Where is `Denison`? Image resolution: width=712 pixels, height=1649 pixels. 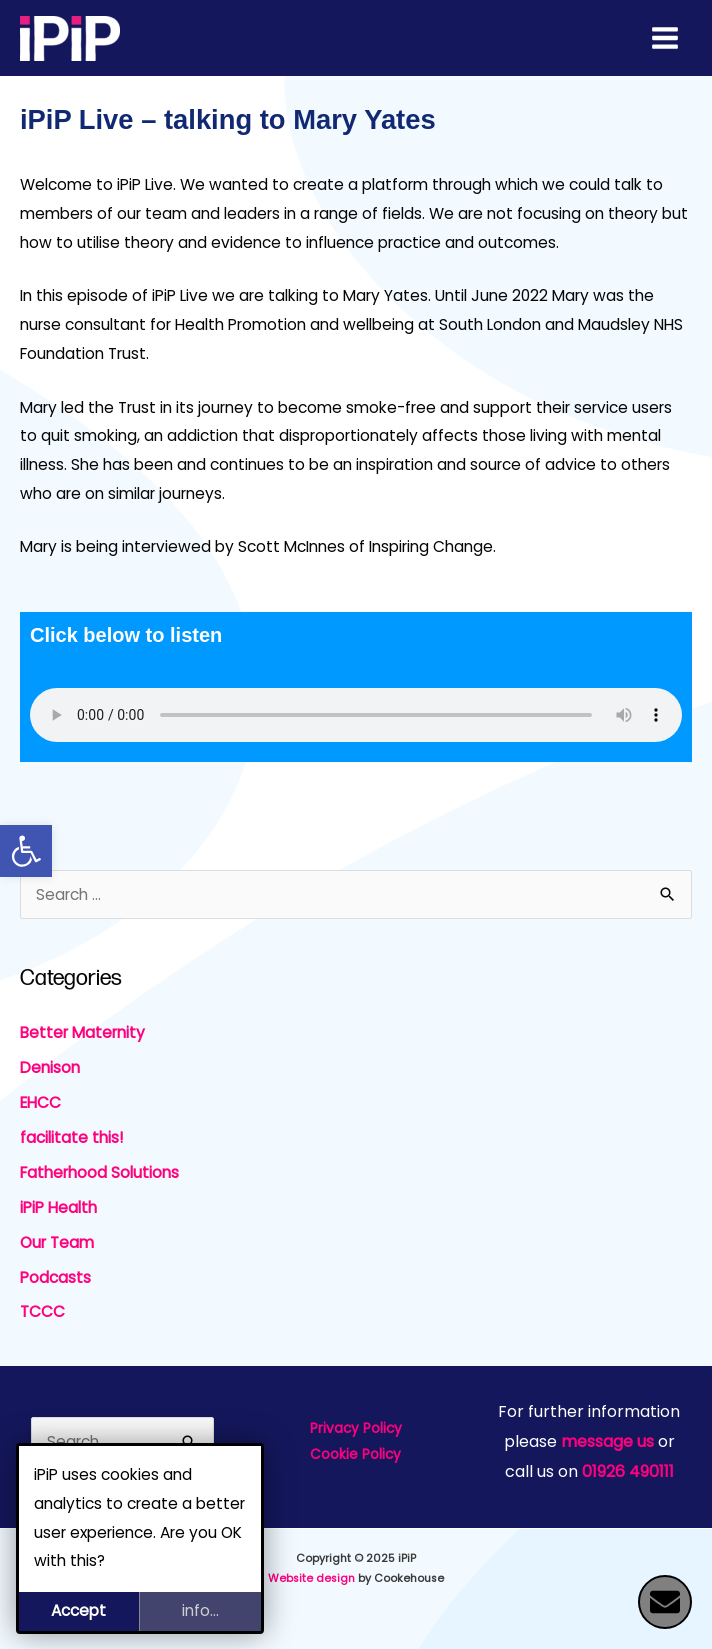
Denison is located at coordinates (50, 1067).